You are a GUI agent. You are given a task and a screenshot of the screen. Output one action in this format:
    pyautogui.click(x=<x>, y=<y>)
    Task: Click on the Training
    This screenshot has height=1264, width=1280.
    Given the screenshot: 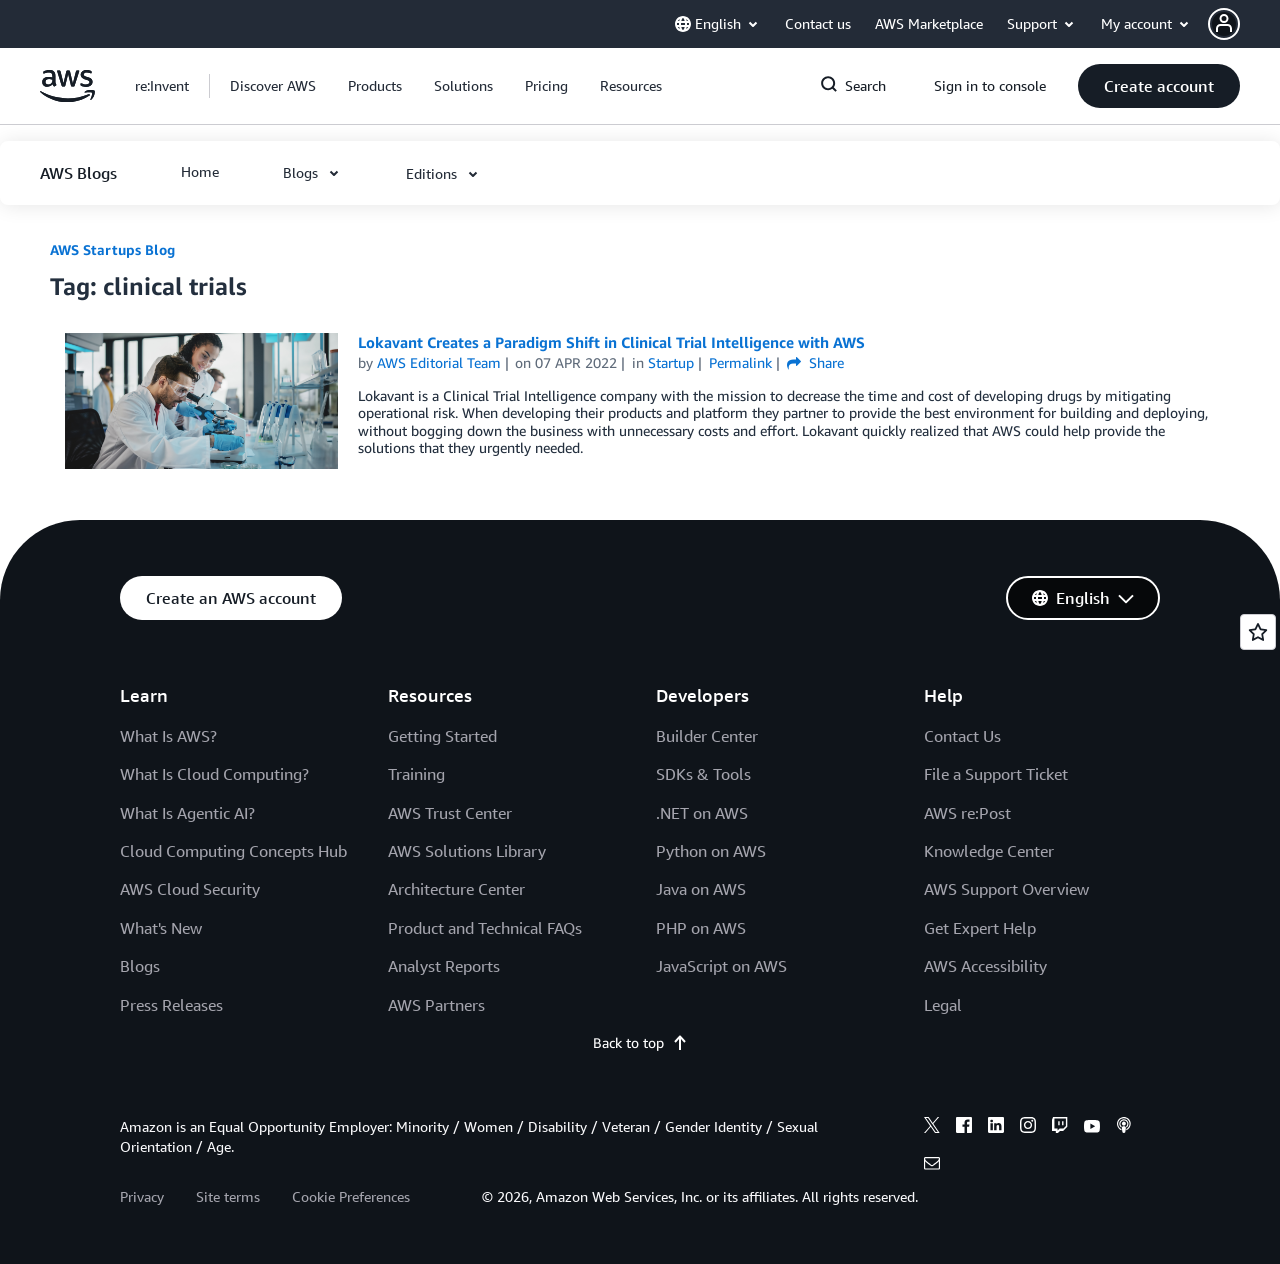 What is the action you would take?
    pyautogui.click(x=416, y=774)
    